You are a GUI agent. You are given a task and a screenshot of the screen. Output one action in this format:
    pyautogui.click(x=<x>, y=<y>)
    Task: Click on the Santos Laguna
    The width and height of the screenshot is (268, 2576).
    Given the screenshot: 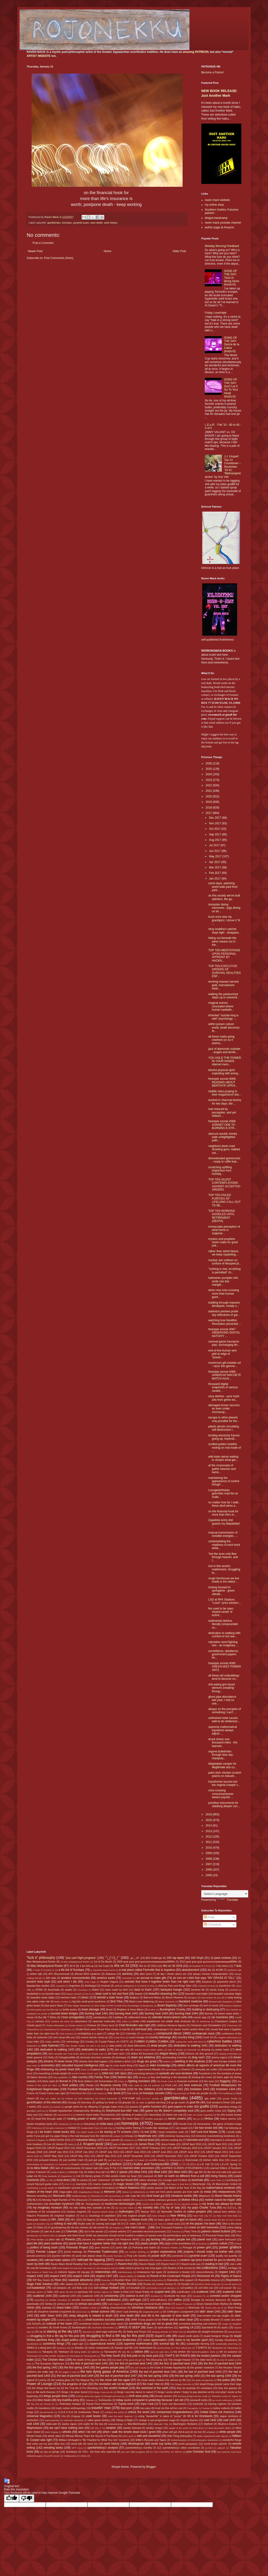 What is the action you would take?
    pyautogui.click(x=101, y=2292)
    